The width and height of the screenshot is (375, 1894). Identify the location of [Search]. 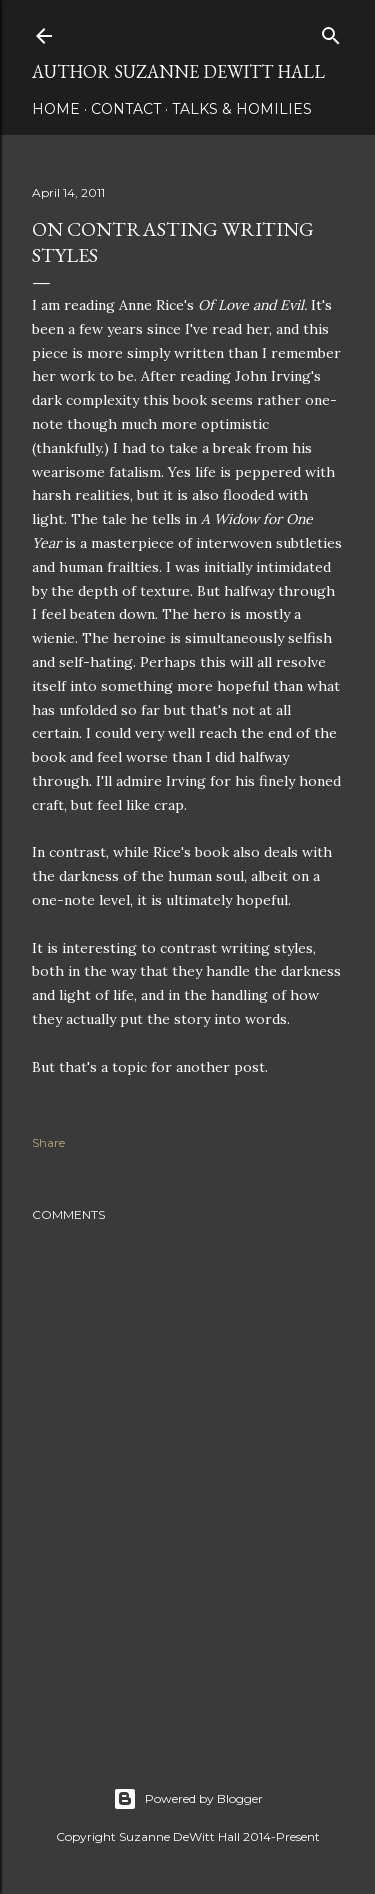
(331, 31).